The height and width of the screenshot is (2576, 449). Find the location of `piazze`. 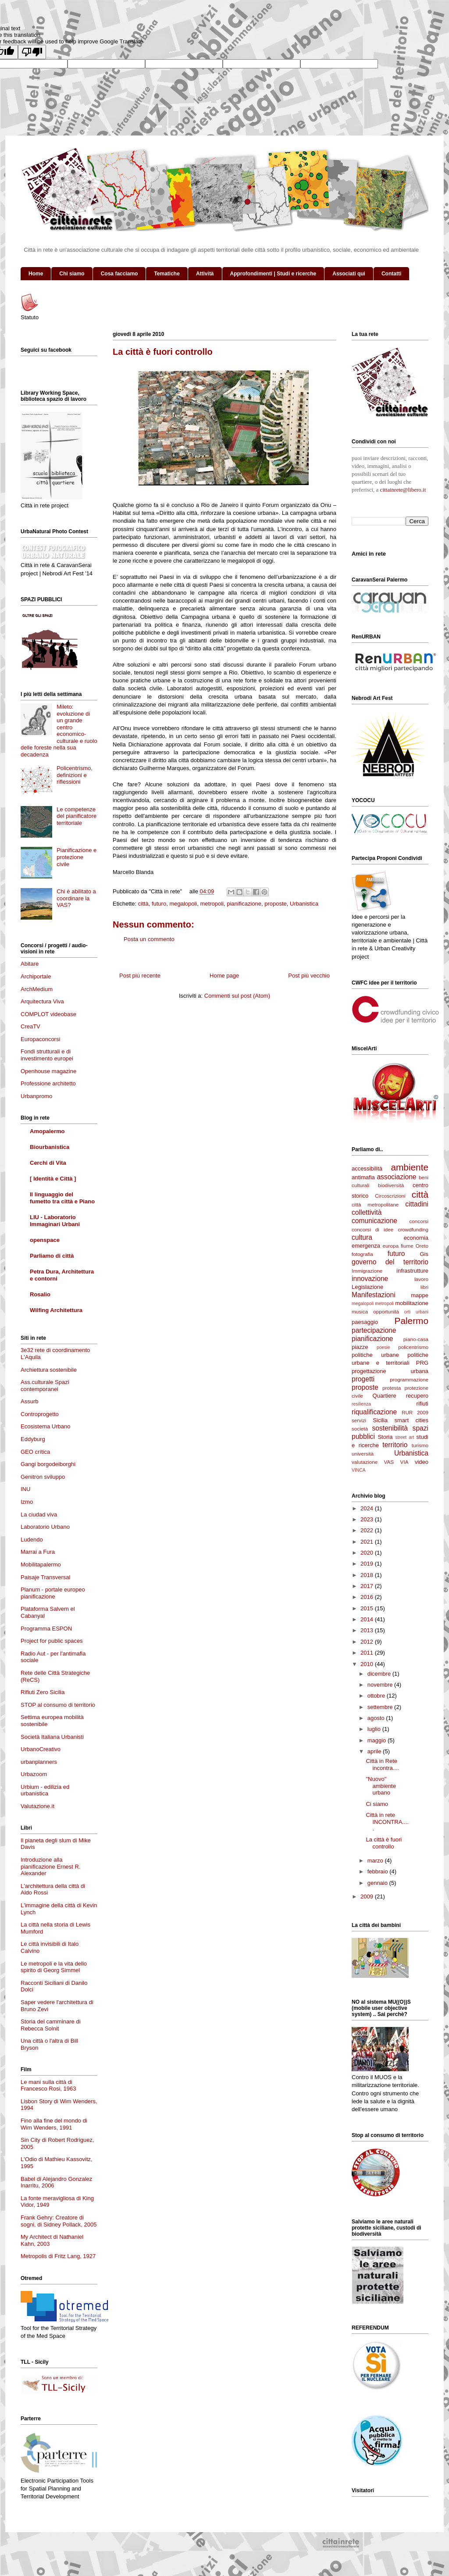

piazze is located at coordinates (360, 1347).